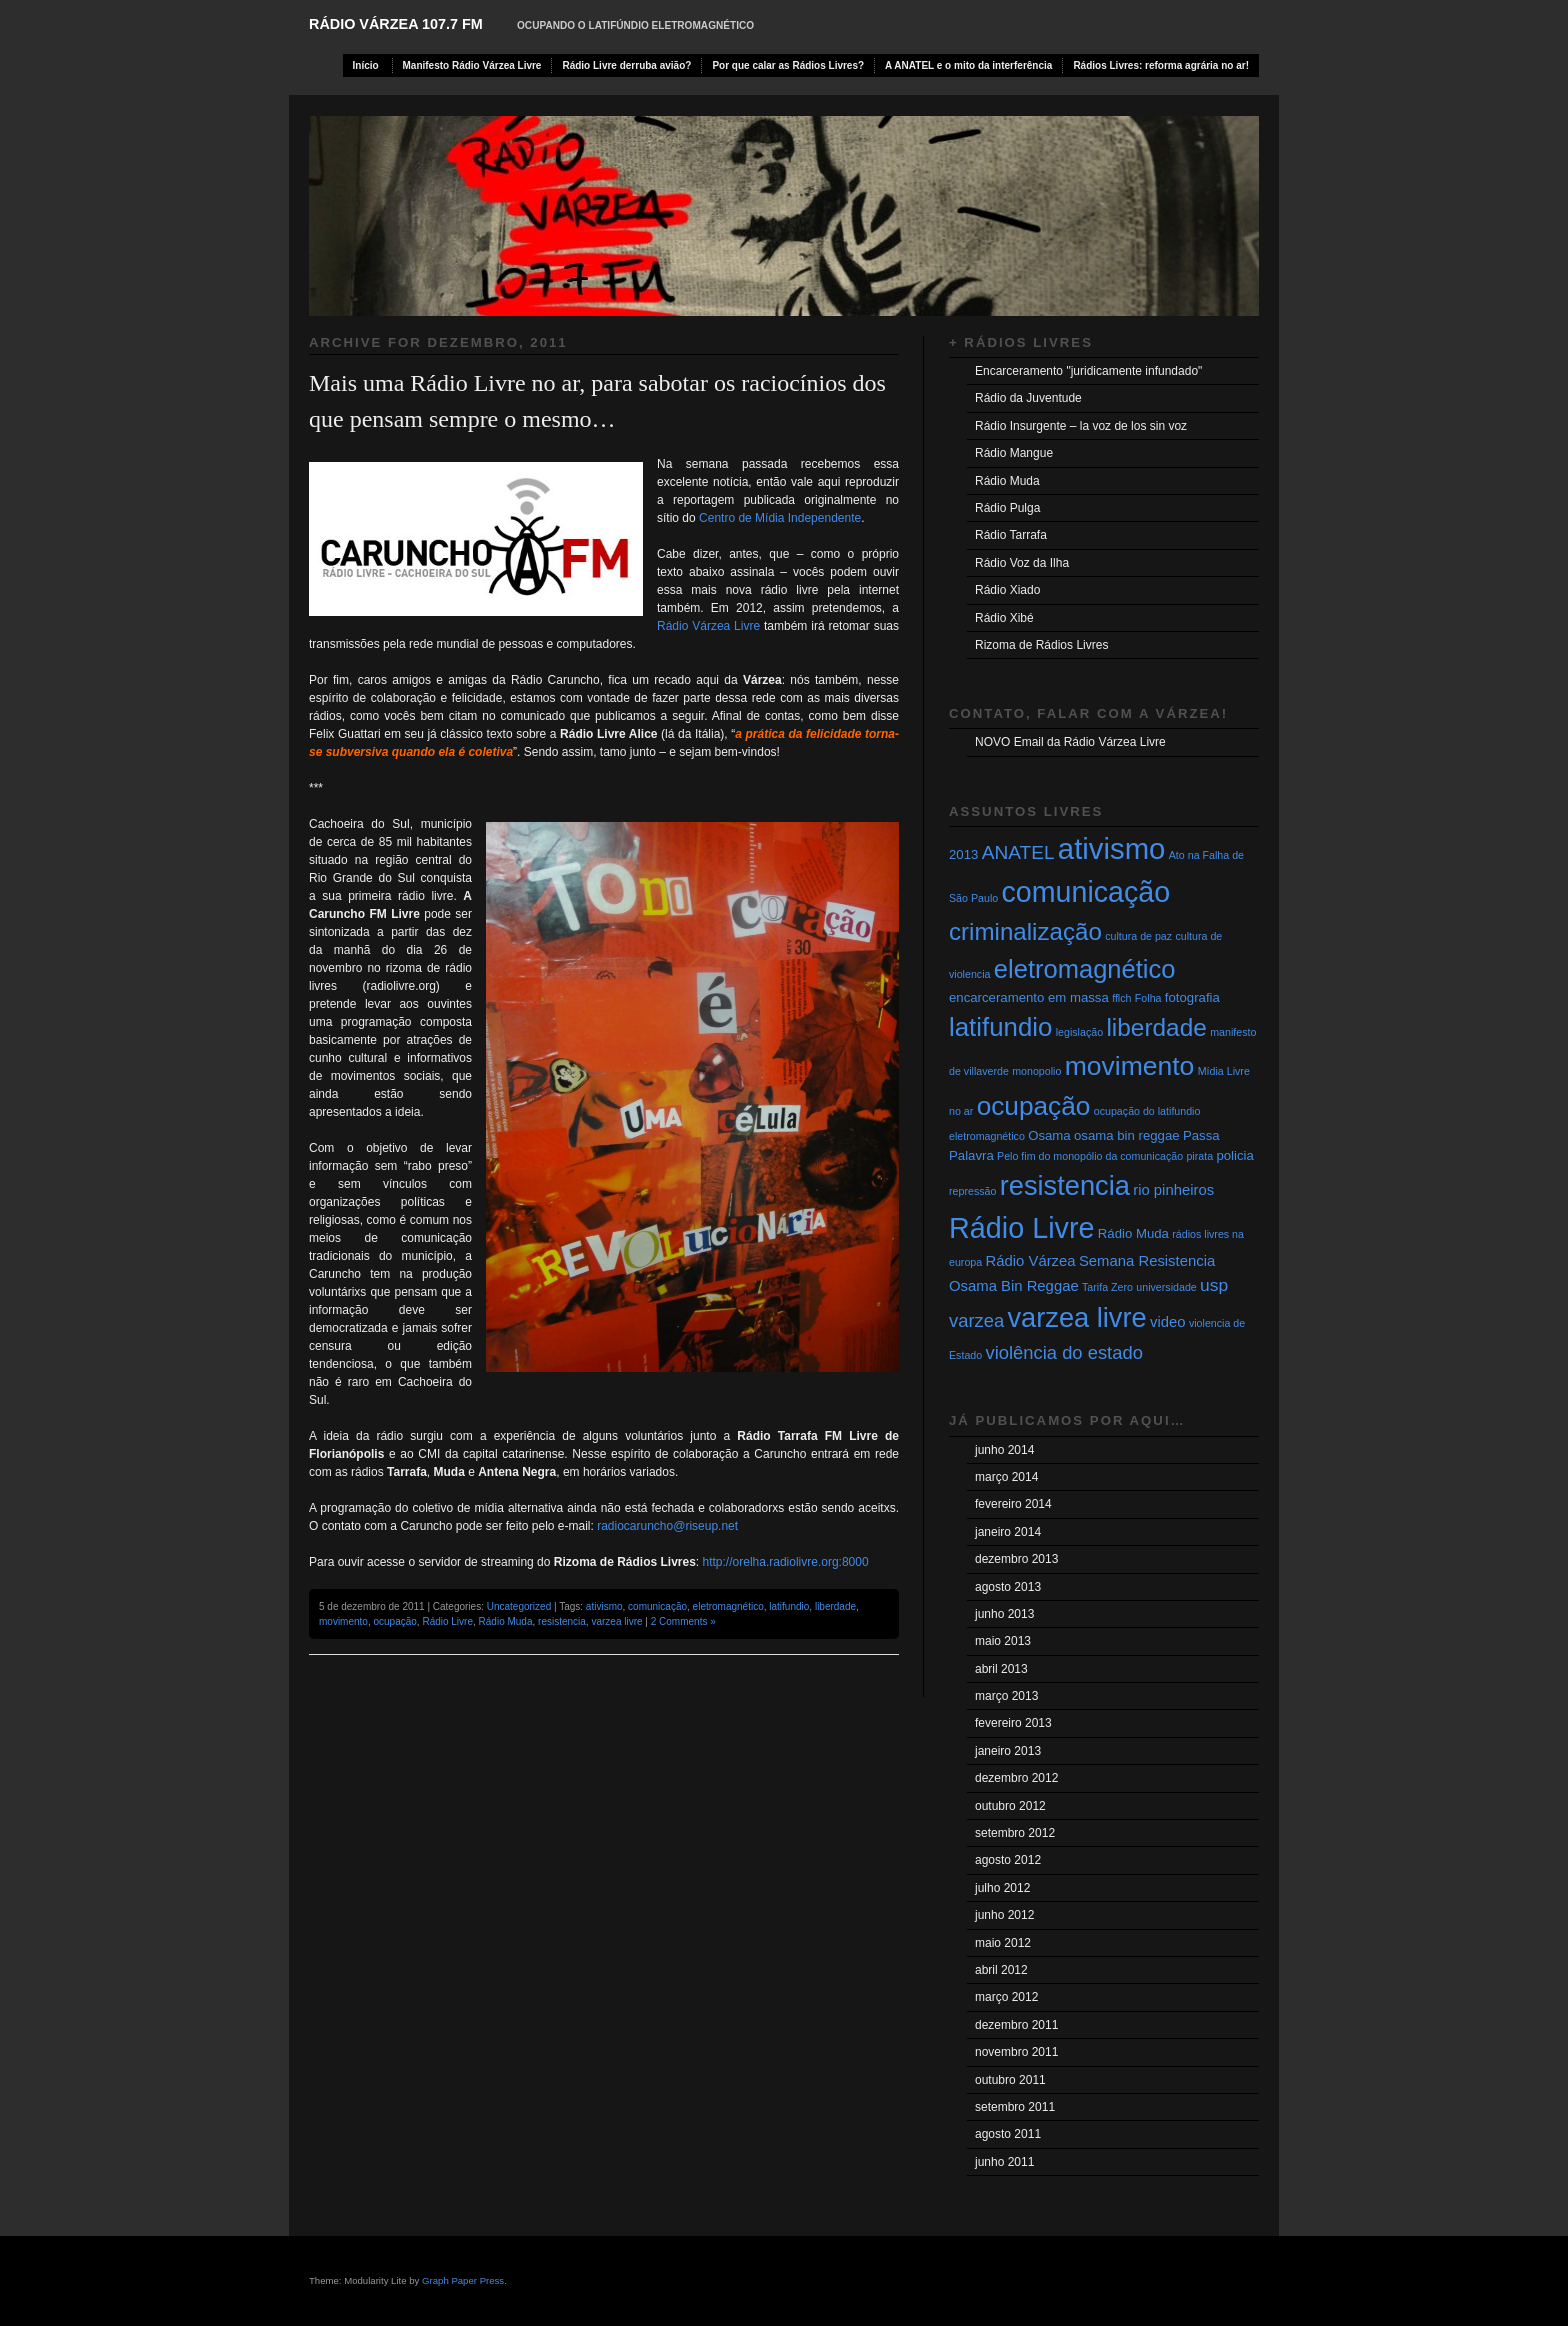 This screenshot has width=1568, height=2326. Describe the element at coordinates (968, 65) in the screenshot. I see `A ANATEL e o mito da interferência` at that location.